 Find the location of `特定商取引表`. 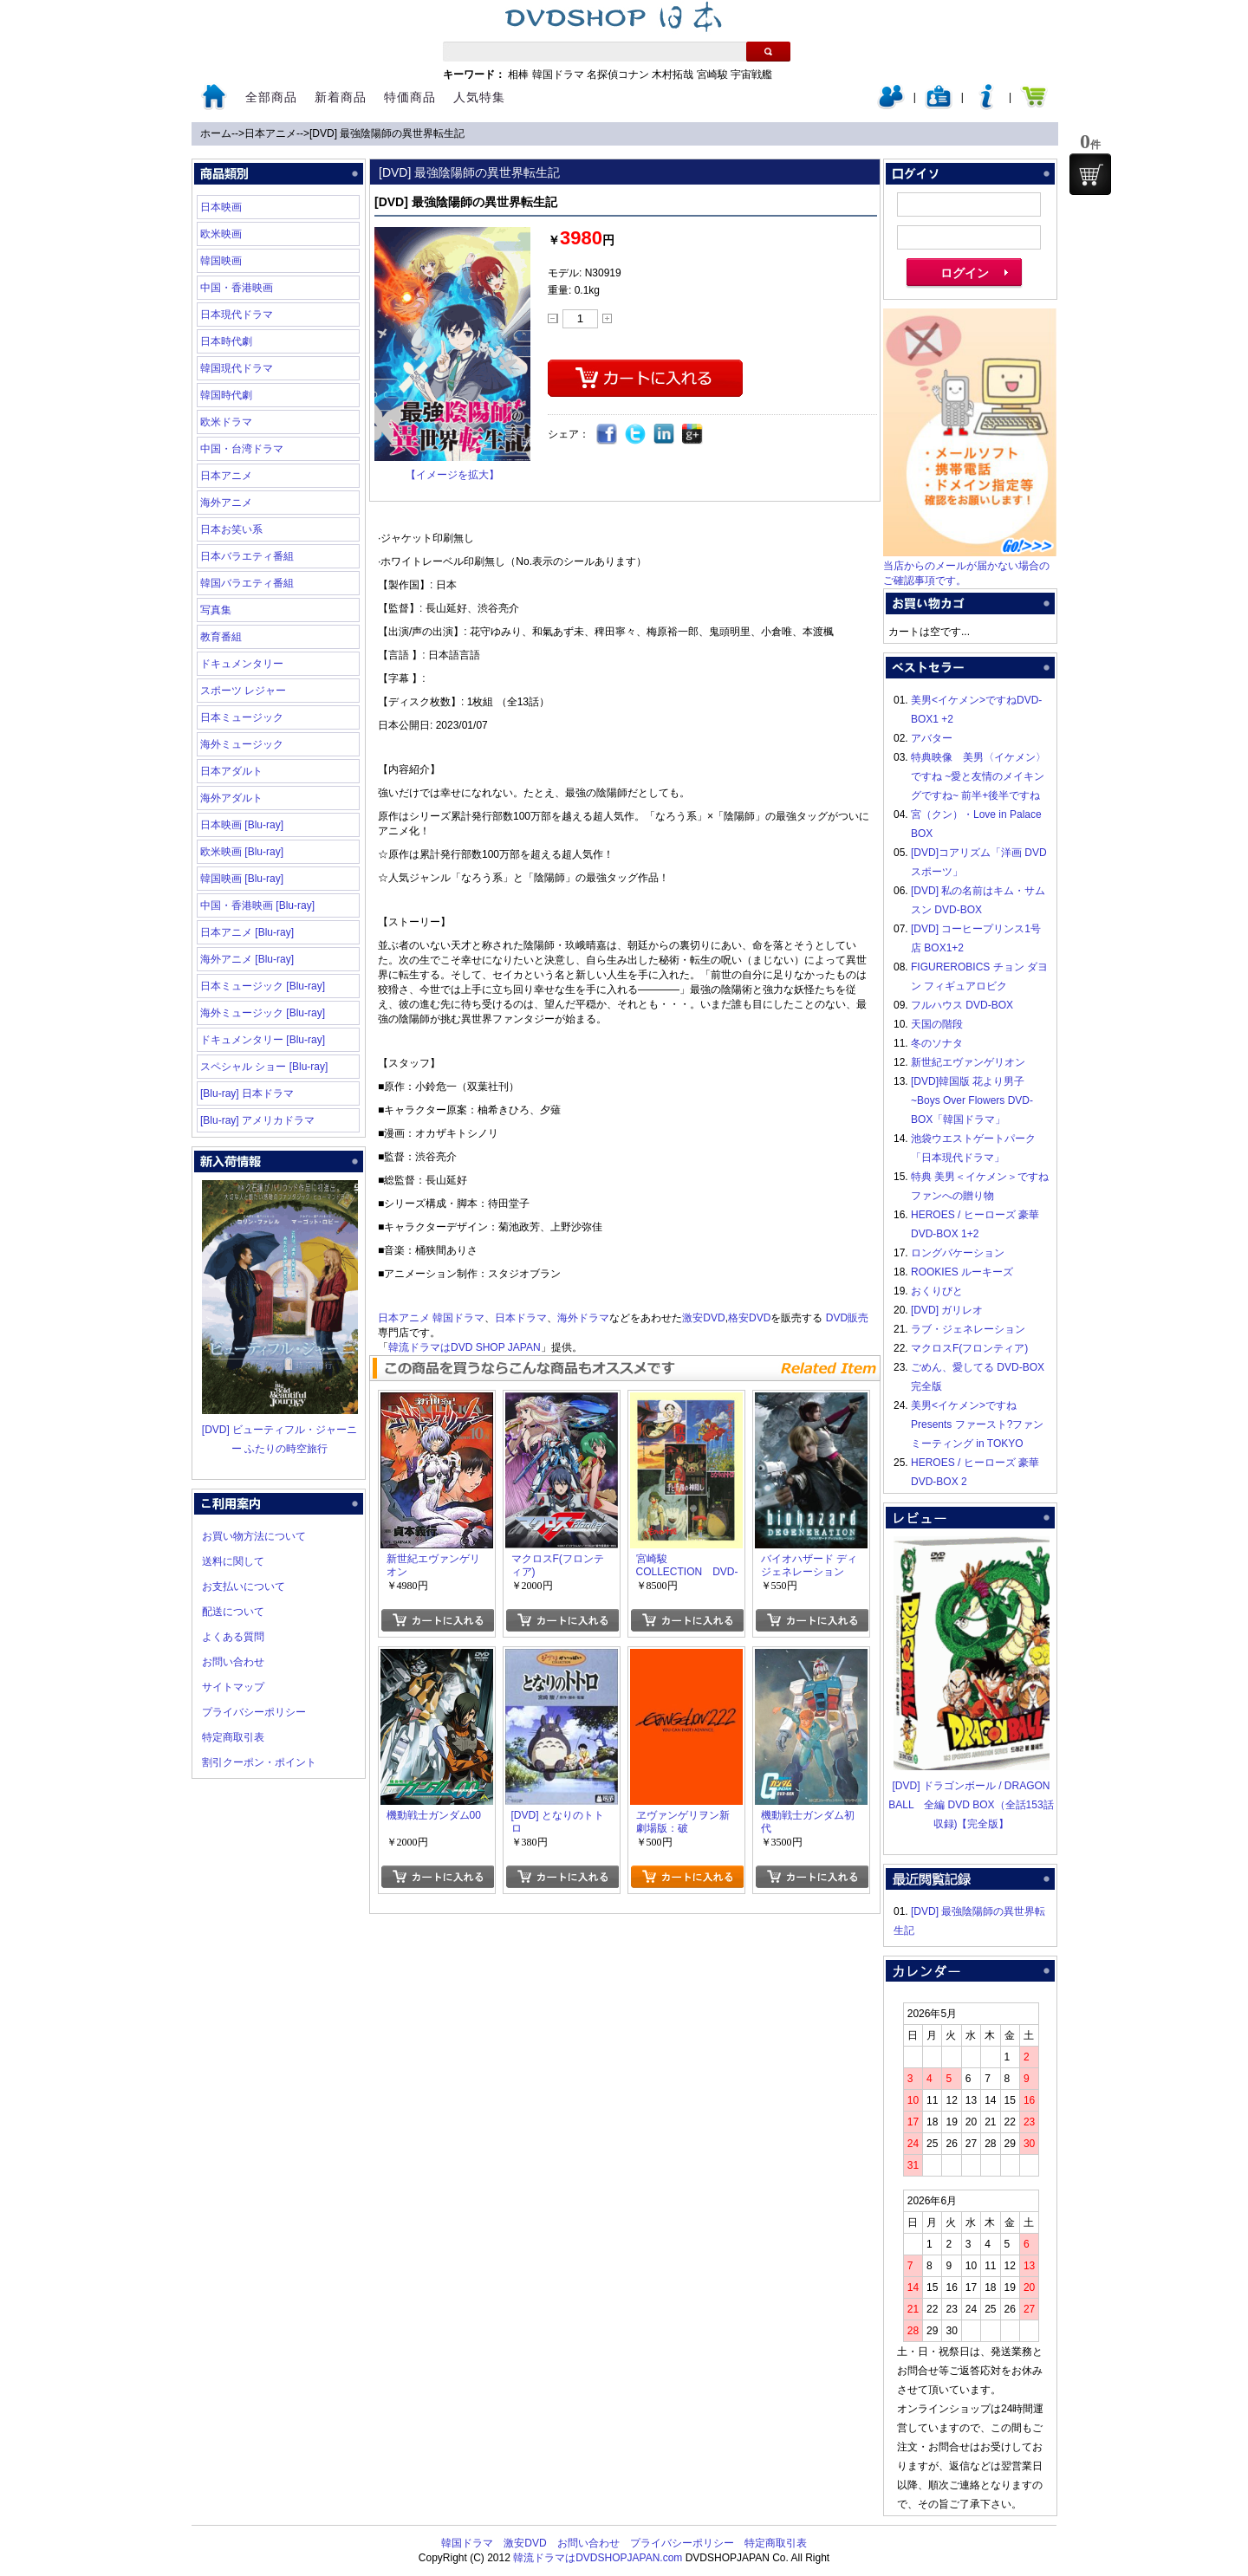

特定商取引表 is located at coordinates (233, 1737).